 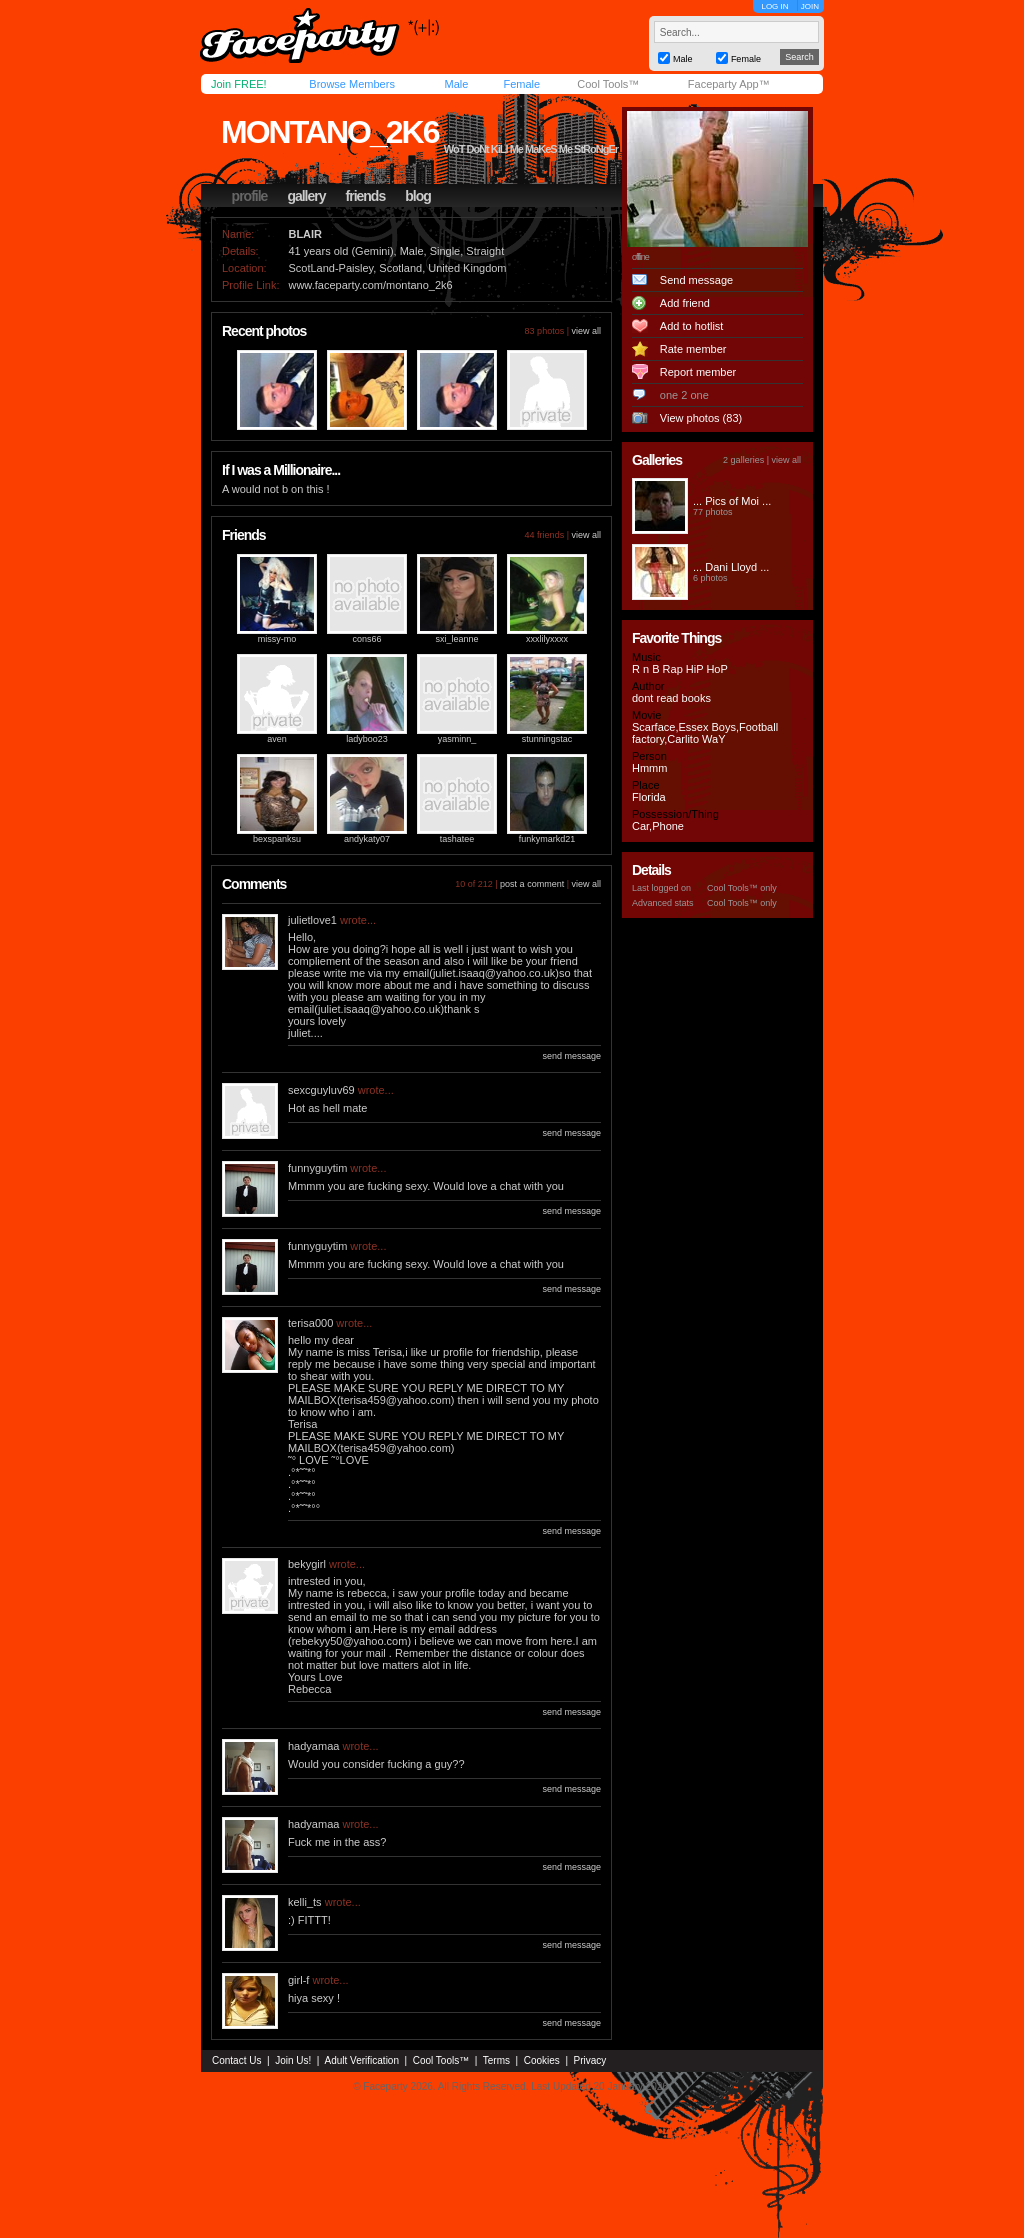 I want to click on cons66, so click(x=366, y=639).